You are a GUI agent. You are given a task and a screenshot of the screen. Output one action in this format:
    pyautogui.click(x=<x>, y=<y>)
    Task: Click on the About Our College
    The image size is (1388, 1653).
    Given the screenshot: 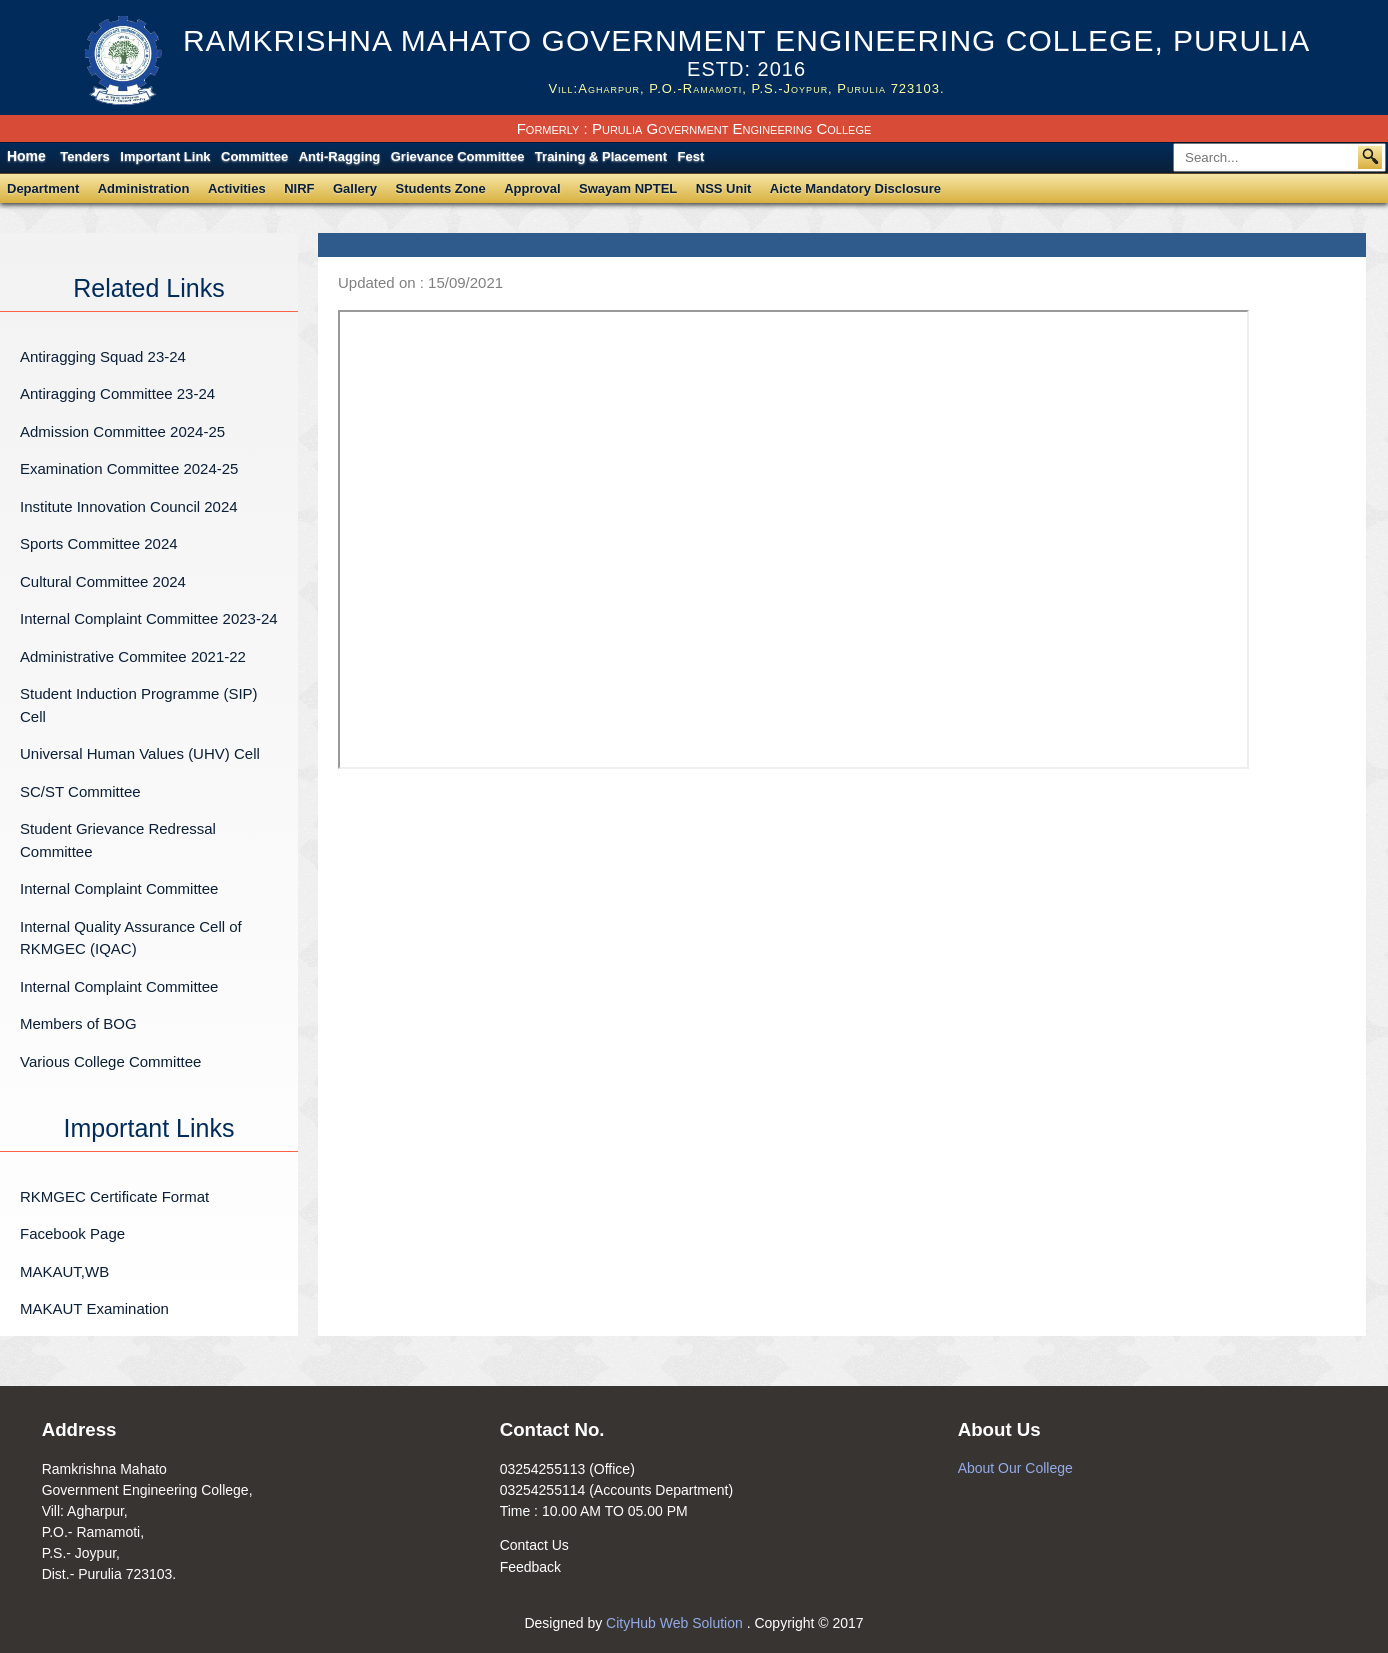 What is the action you would take?
    pyautogui.click(x=1015, y=1468)
    